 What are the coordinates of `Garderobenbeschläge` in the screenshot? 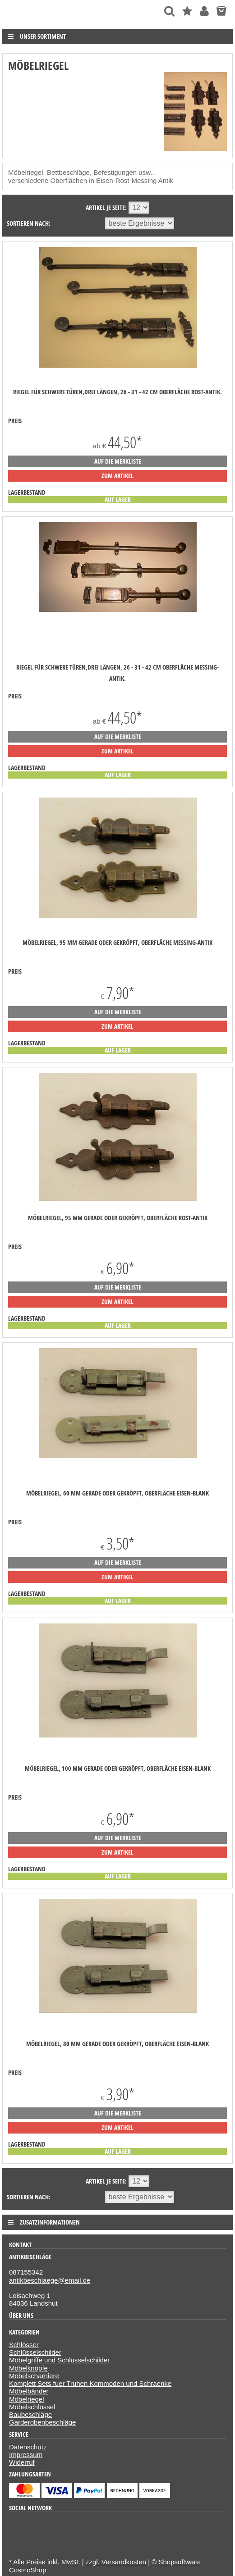 It's located at (42, 2422).